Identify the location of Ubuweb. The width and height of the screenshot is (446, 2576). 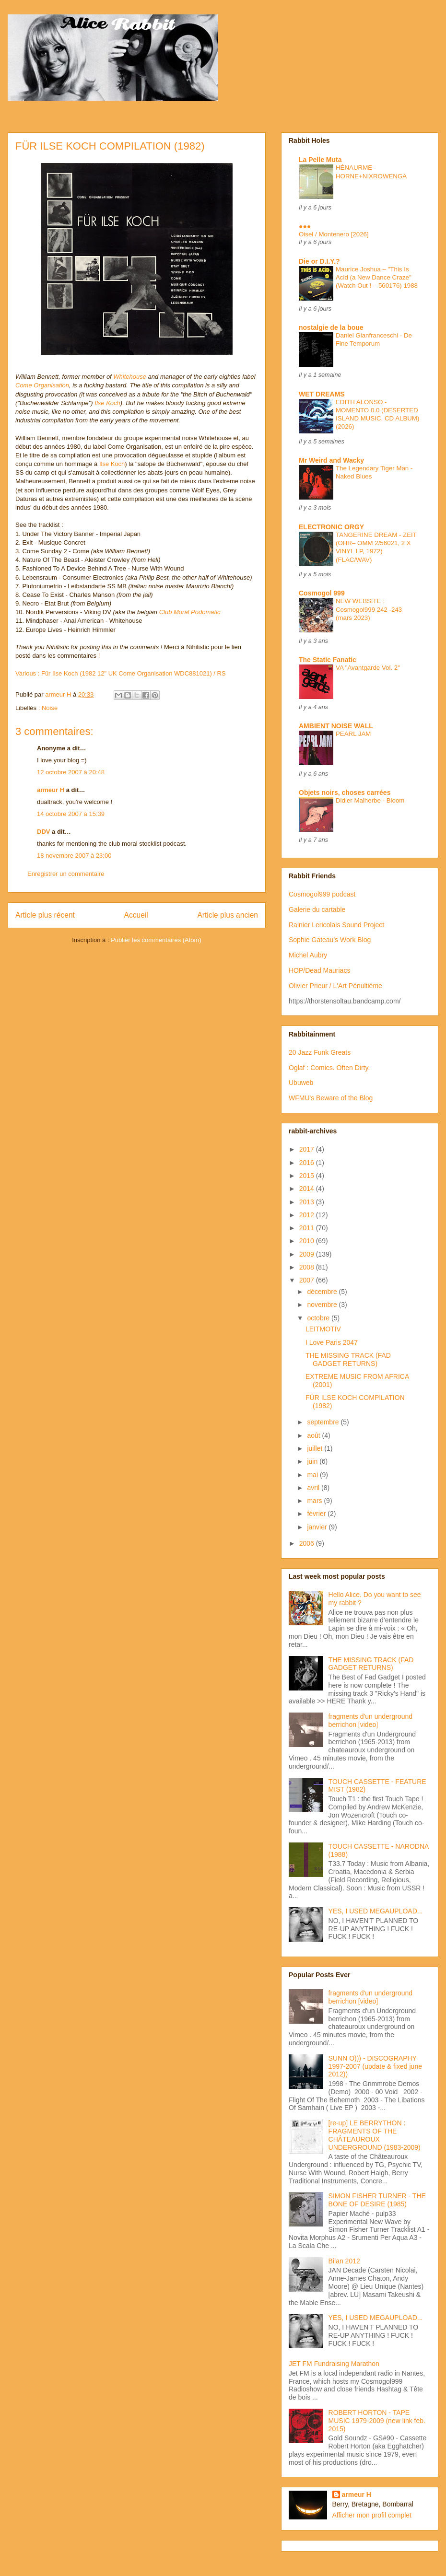
(301, 1082).